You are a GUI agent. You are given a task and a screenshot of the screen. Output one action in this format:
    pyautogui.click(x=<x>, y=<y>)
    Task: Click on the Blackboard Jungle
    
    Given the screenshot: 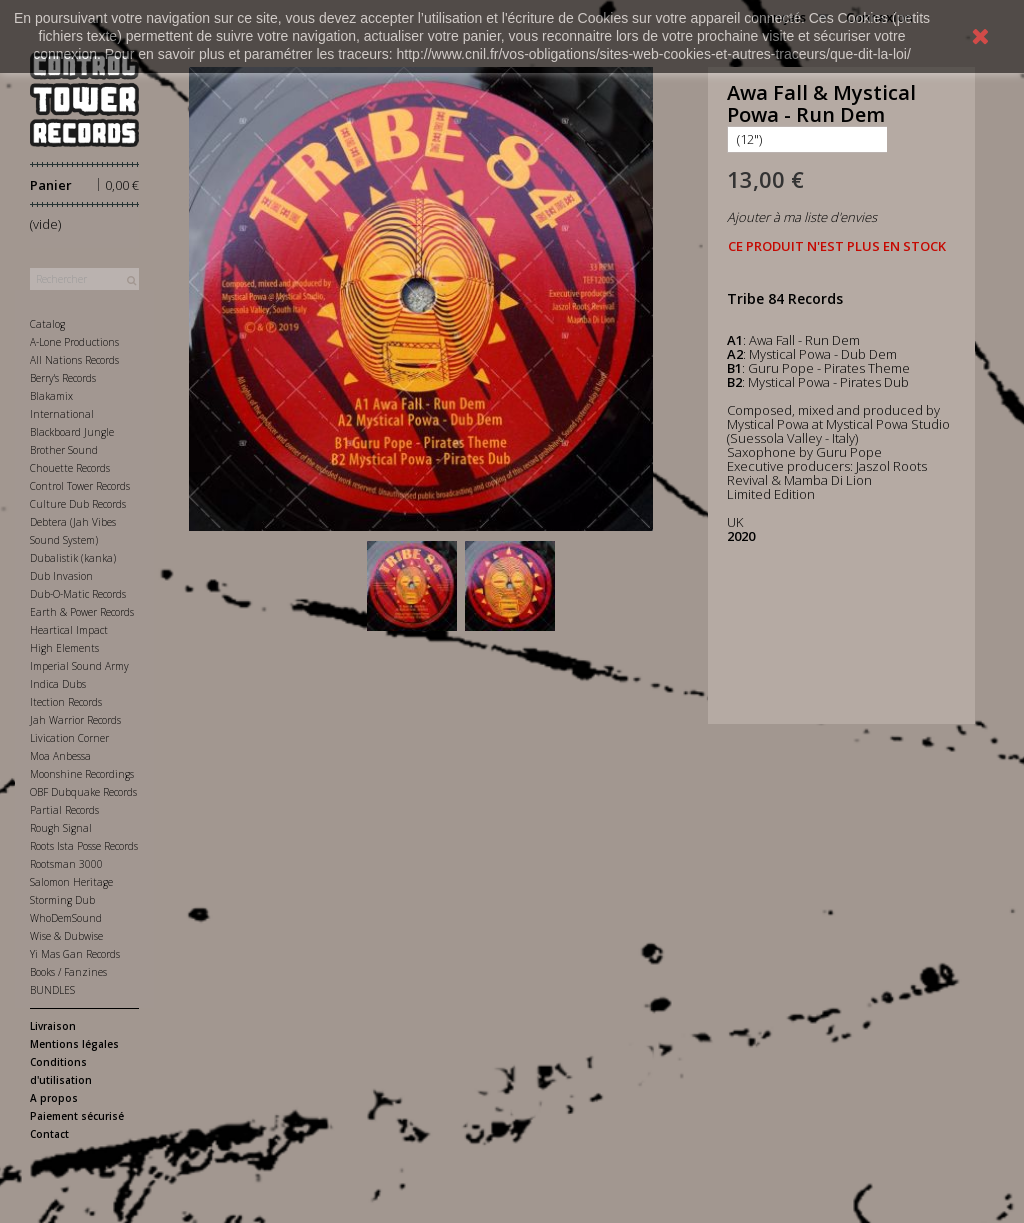 What is the action you would take?
    pyautogui.click(x=72, y=432)
    